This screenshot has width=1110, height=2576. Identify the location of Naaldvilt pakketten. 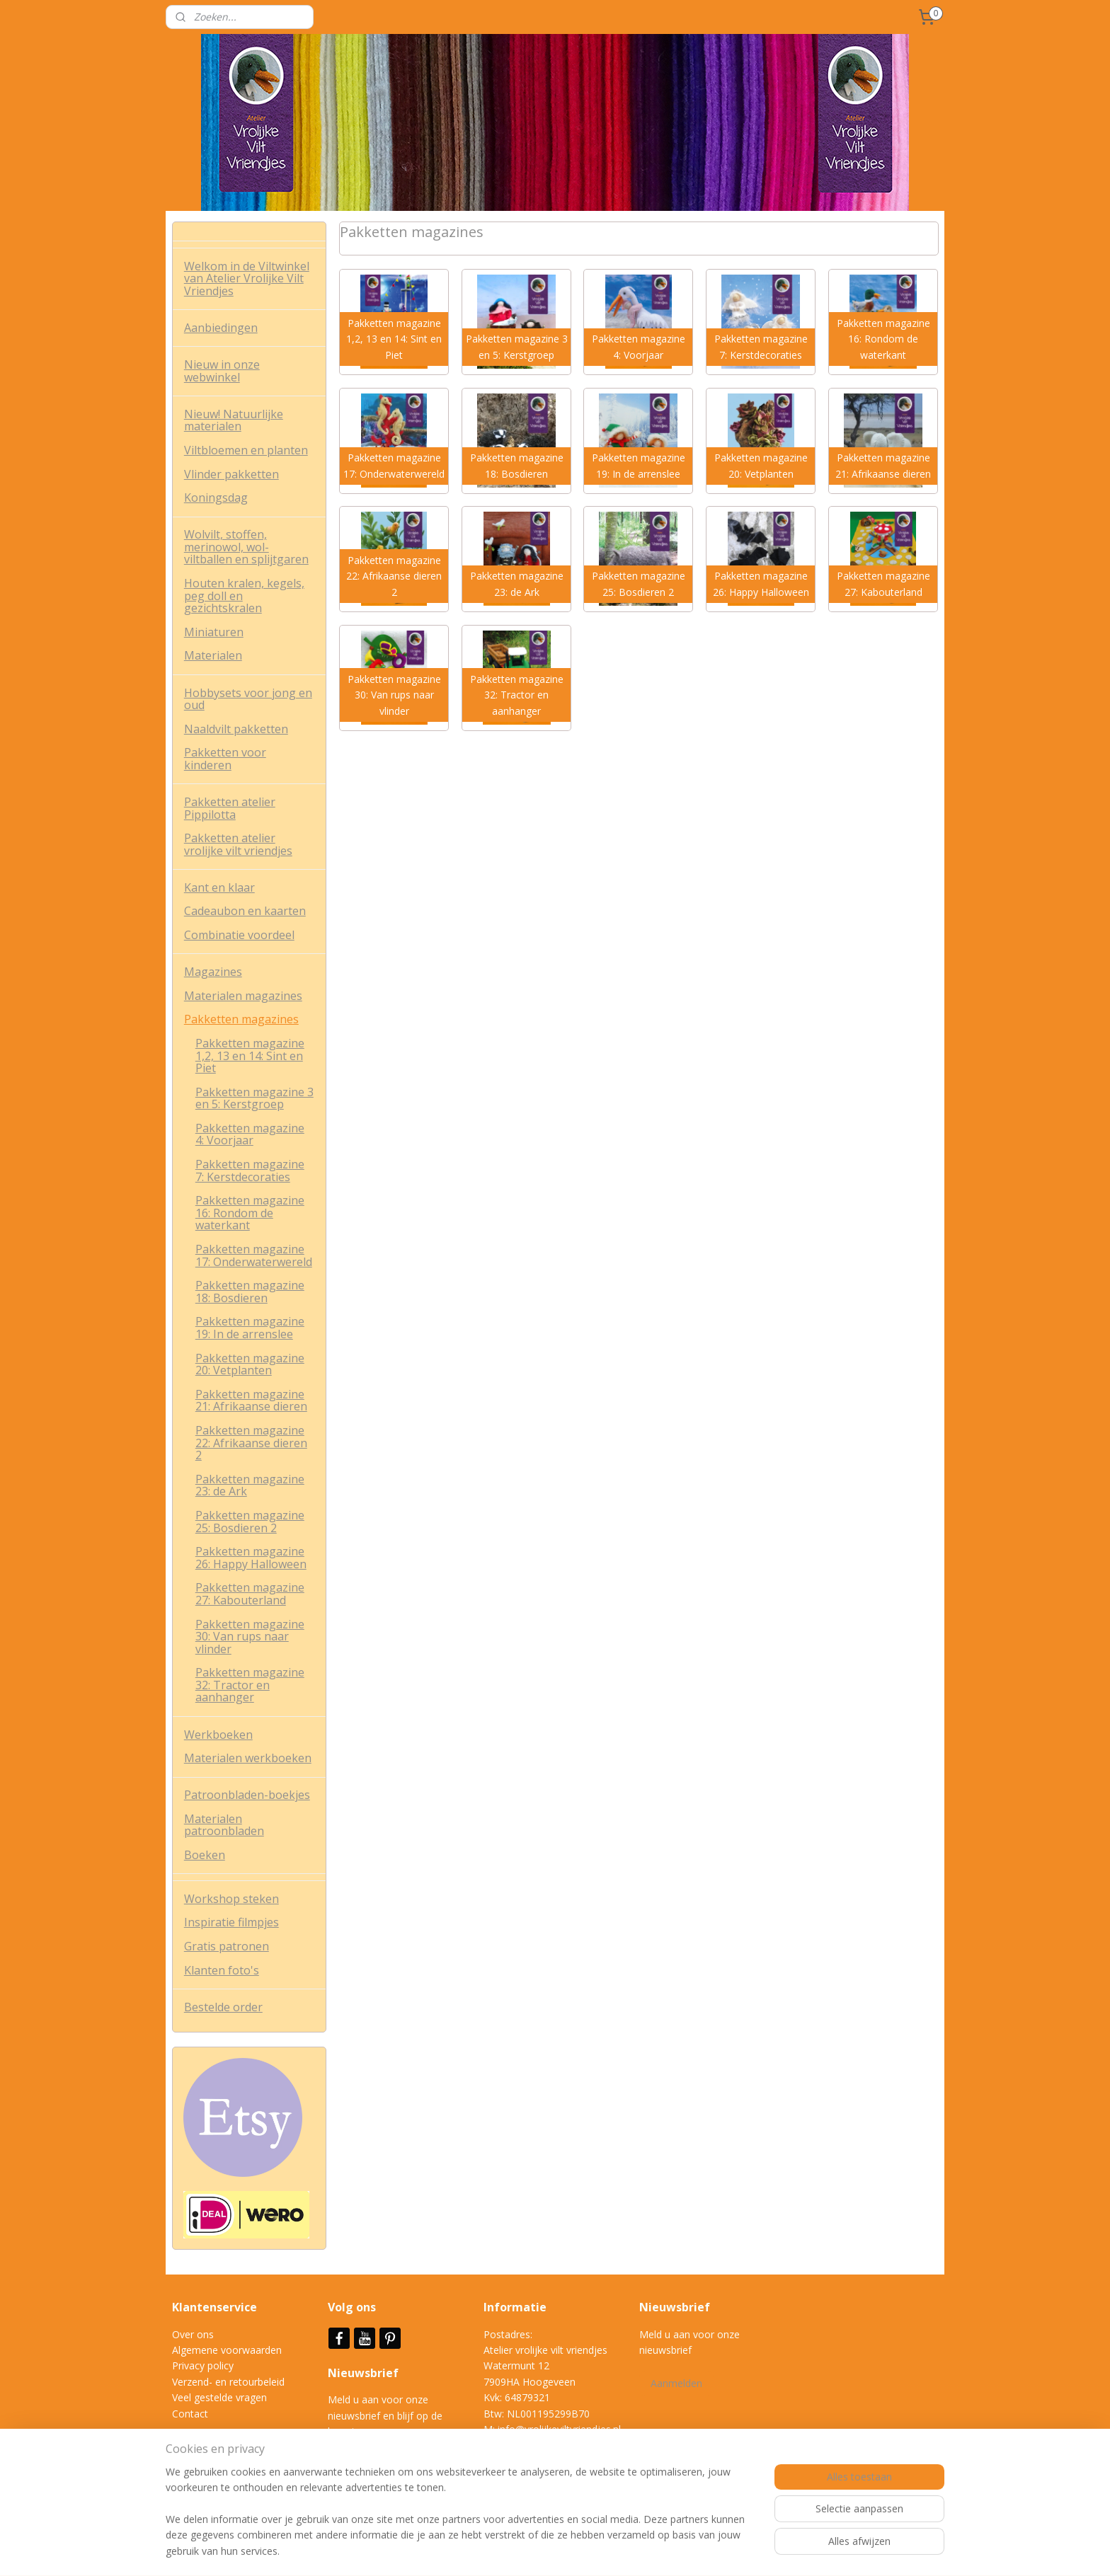
(236, 729).